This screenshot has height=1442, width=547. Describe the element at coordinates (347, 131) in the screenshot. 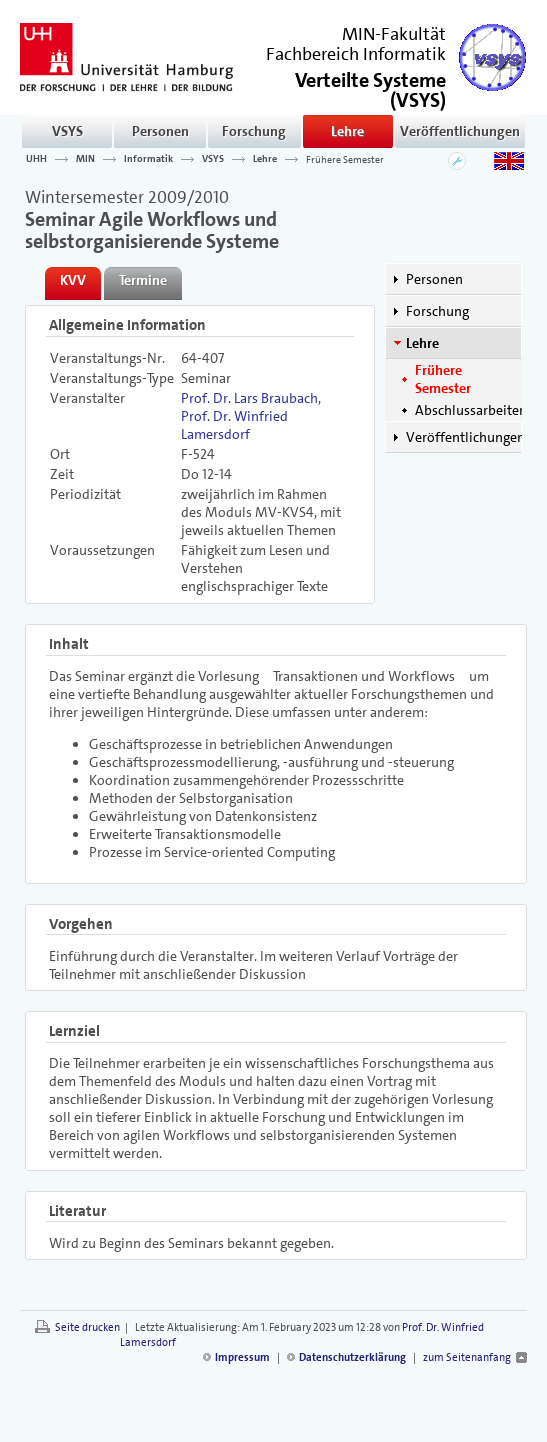

I see `Lehre` at that location.